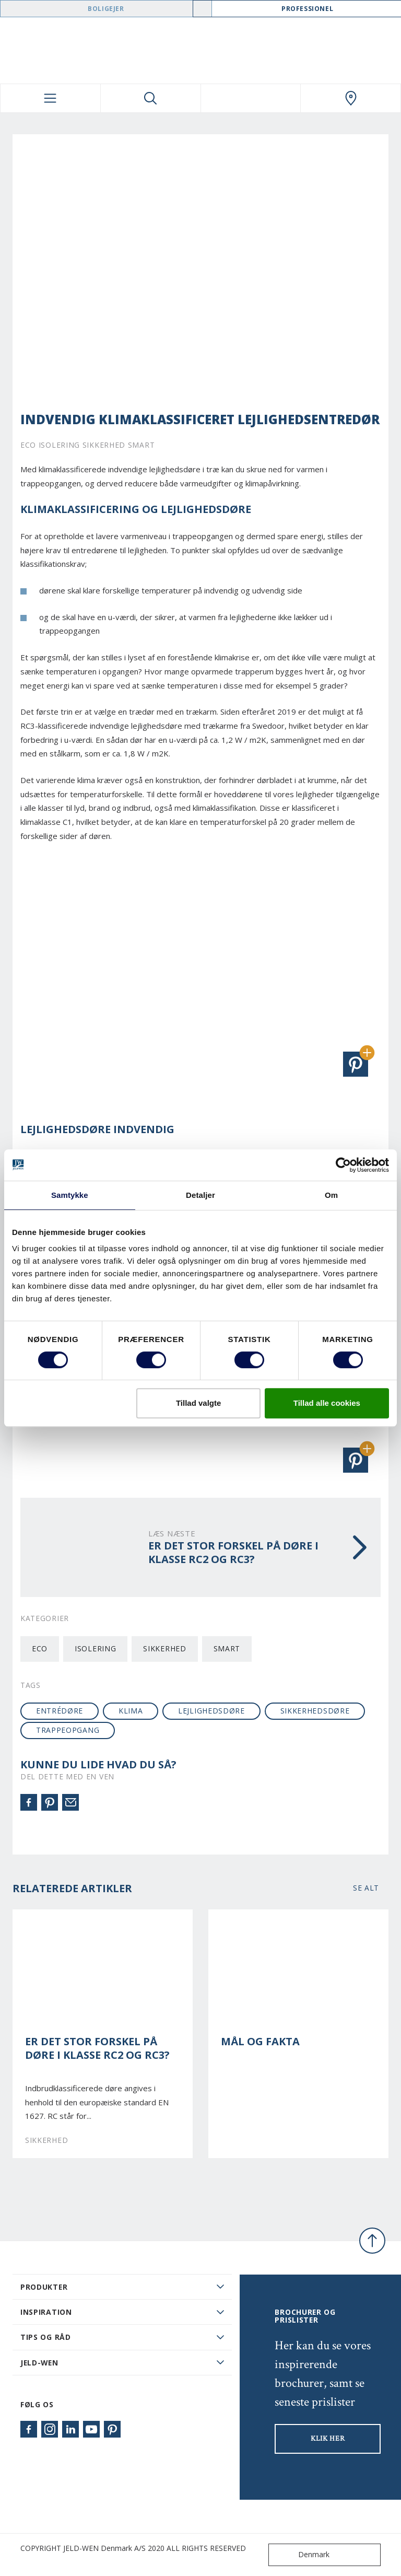  Describe the element at coordinates (40, 1648) in the screenshot. I see `Eco` at that location.